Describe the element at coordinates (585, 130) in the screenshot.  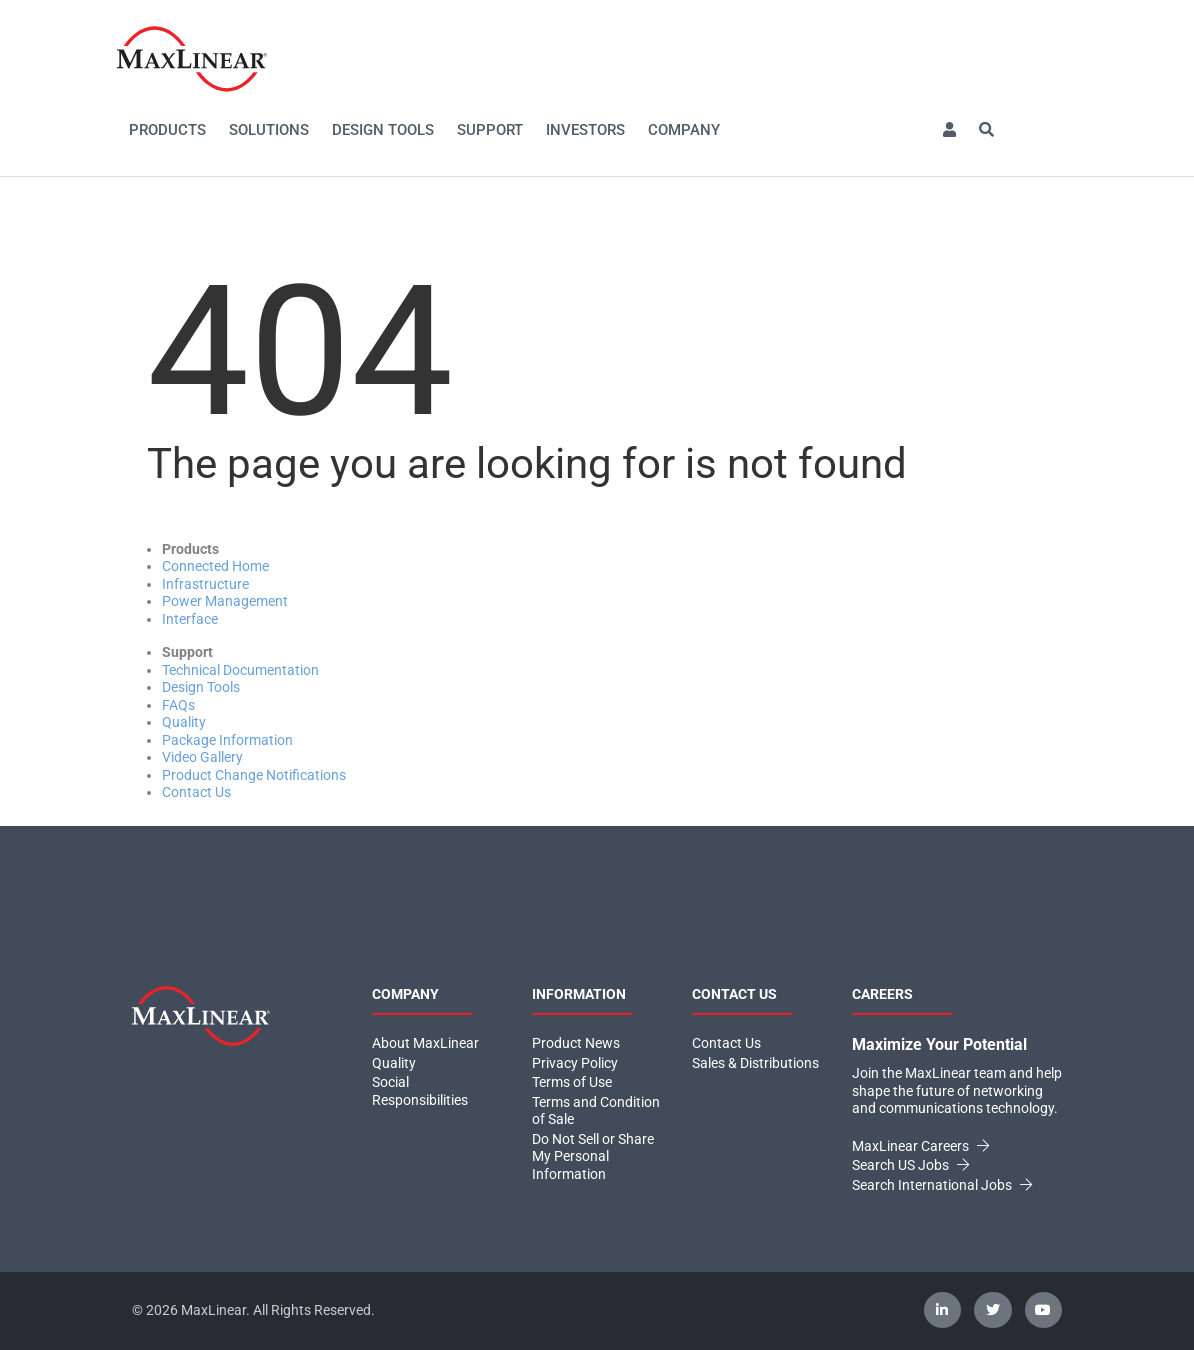
I see `Investors` at that location.